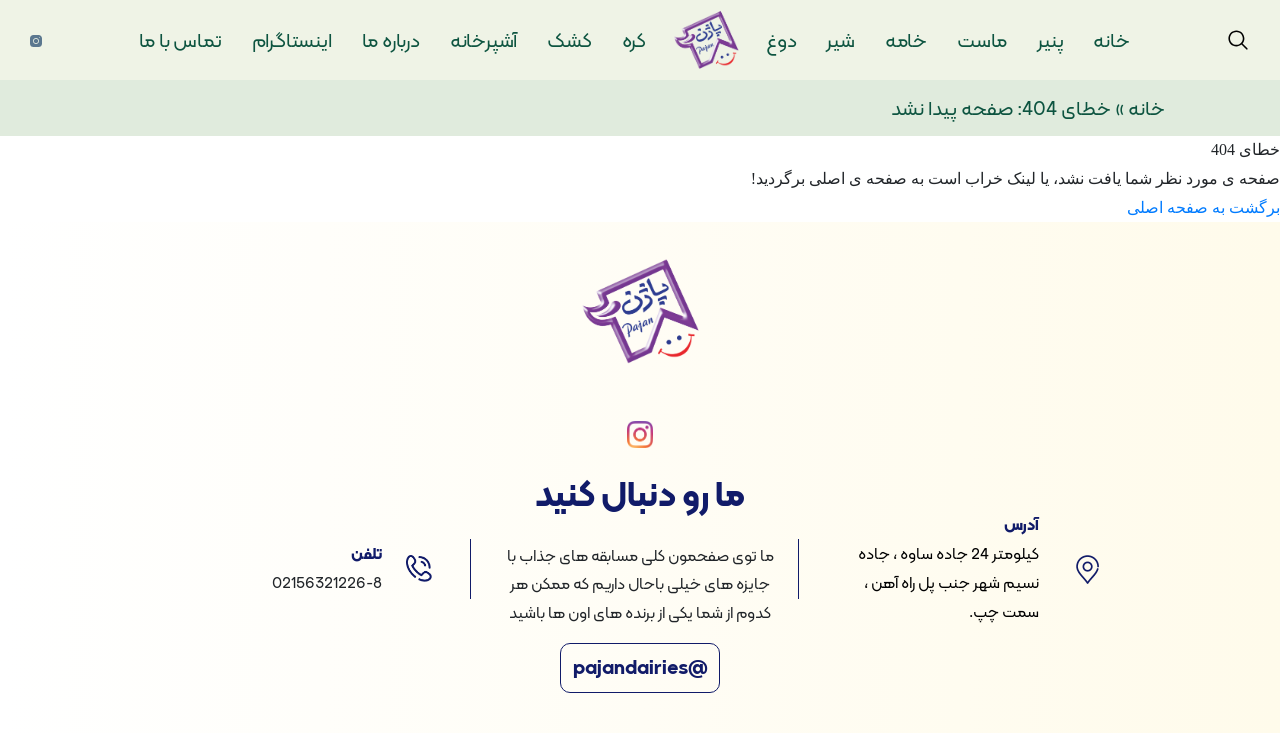  I want to click on دوغ, so click(781, 40).